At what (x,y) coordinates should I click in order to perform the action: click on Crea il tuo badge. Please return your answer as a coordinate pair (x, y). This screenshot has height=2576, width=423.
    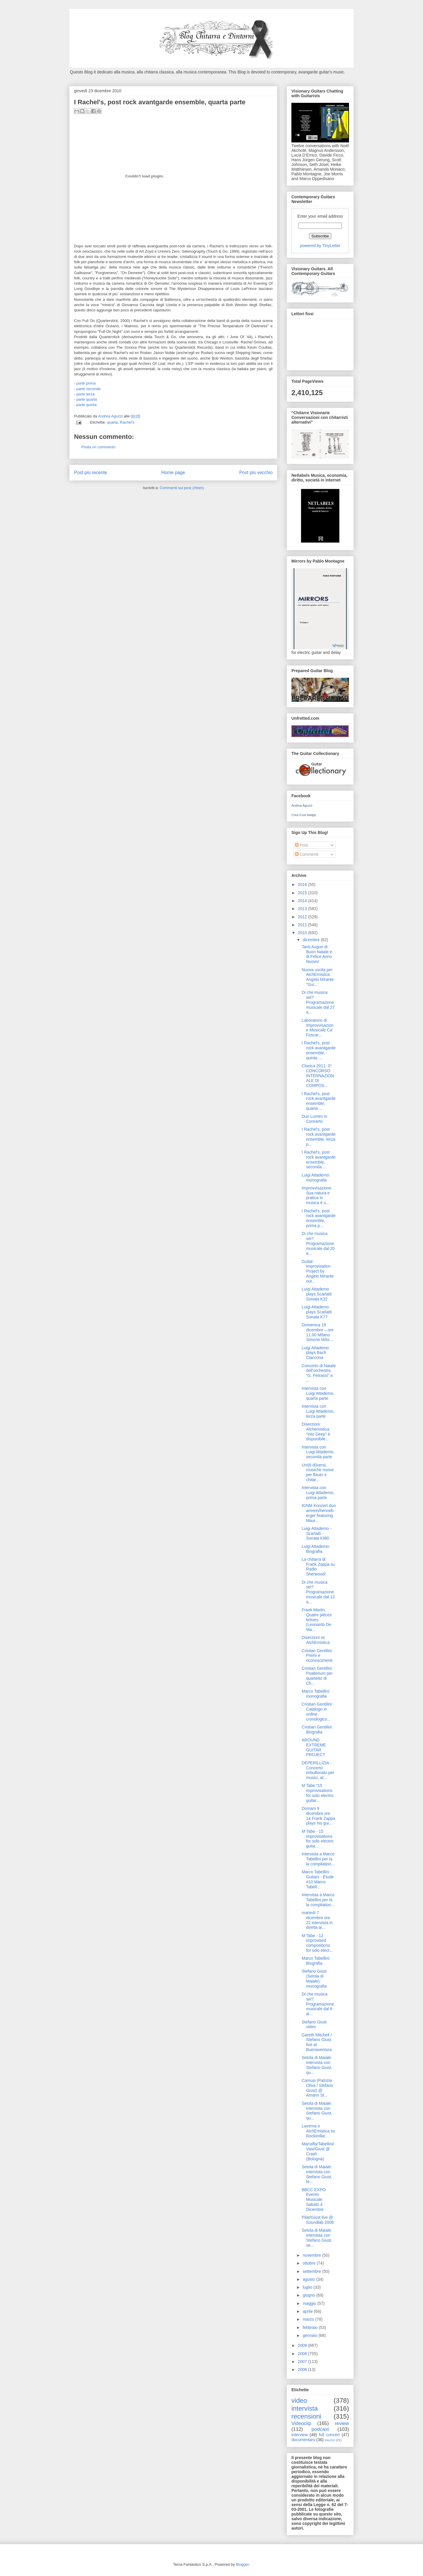
    Looking at the image, I should click on (303, 815).